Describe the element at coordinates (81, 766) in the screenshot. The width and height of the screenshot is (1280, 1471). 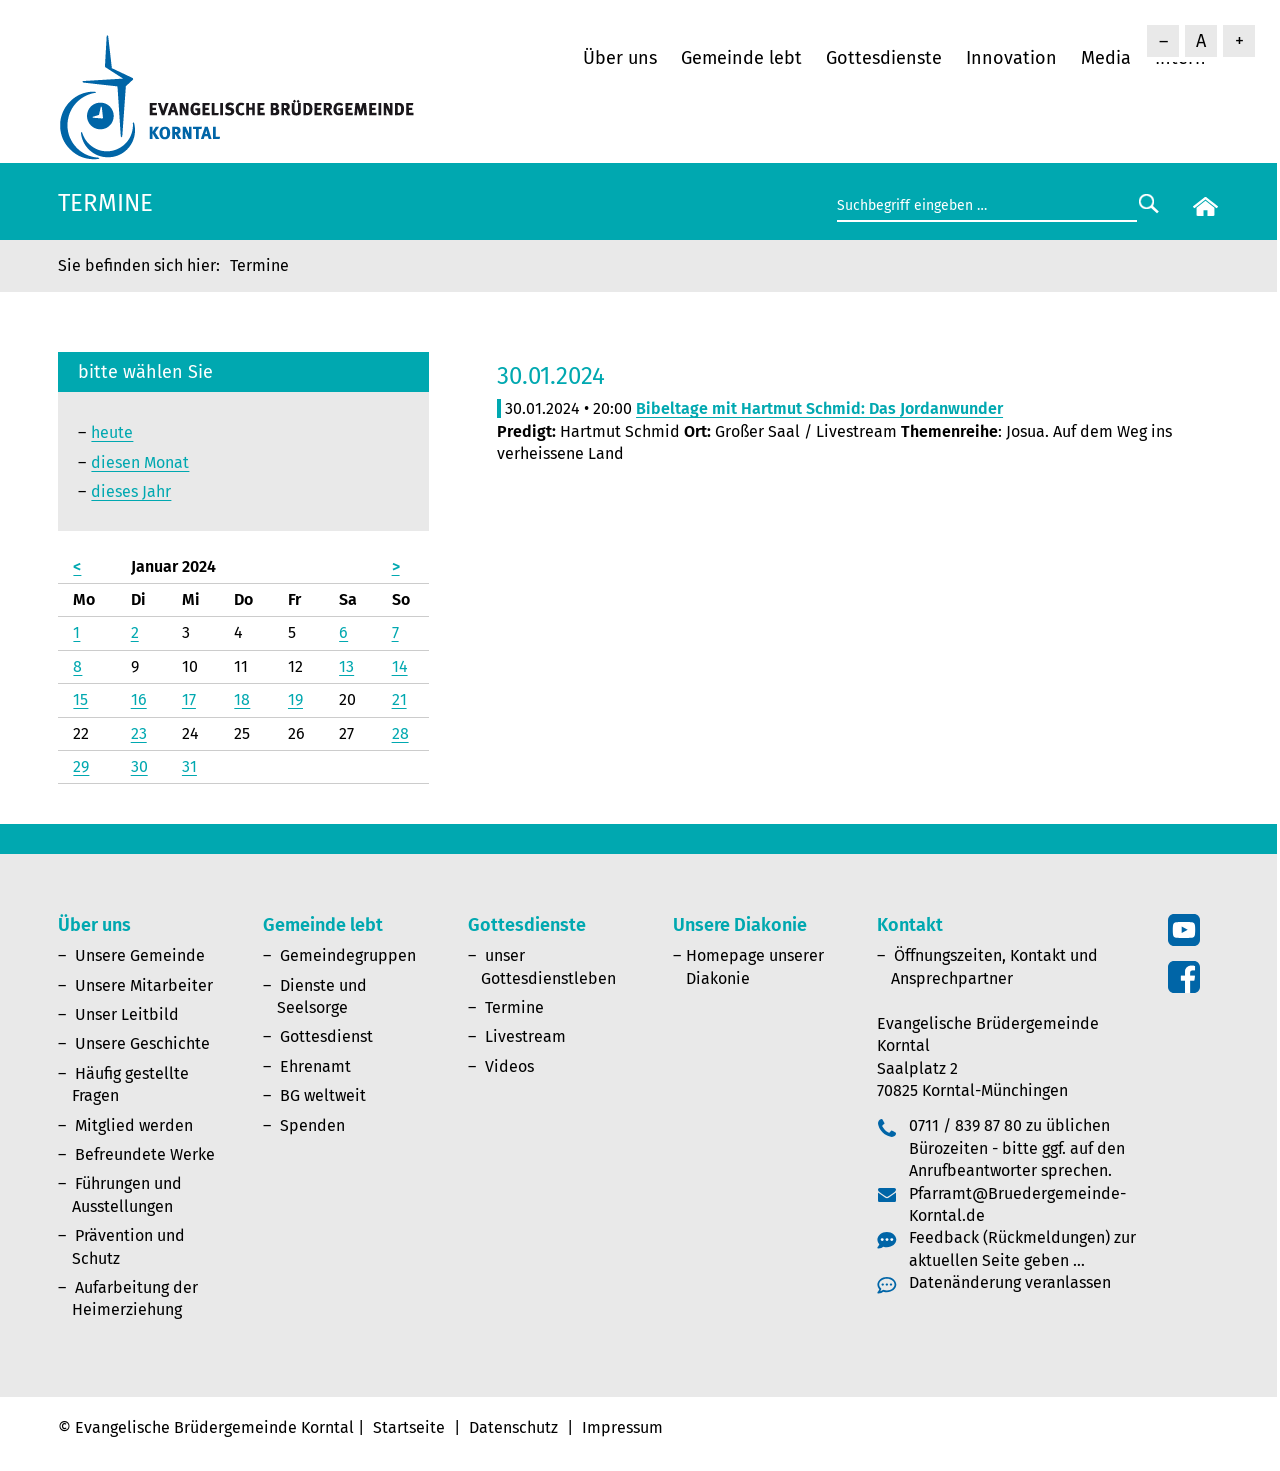
I see `29` at that location.